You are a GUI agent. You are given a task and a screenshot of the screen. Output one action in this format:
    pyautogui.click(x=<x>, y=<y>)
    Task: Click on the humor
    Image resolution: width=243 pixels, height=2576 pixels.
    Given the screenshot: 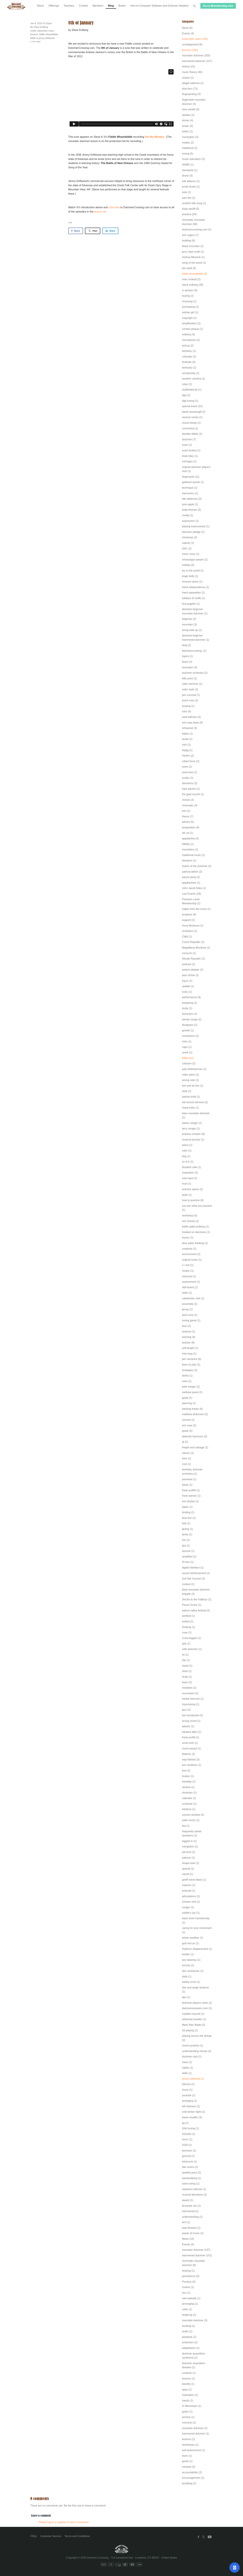 What is the action you would take?
    pyautogui.click(x=187, y=1237)
    